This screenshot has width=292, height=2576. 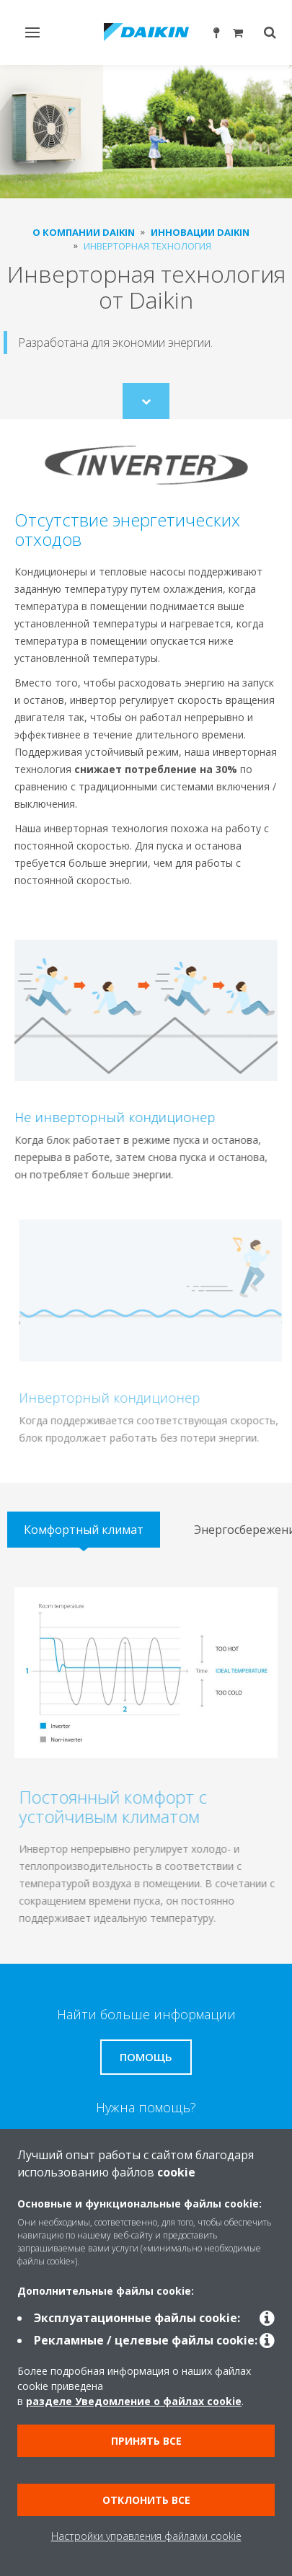 What do you see at coordinates (146, 2536) in the screenshot?
I see `Настройки управления файлами cookie` at bounding box center [146, 2536].